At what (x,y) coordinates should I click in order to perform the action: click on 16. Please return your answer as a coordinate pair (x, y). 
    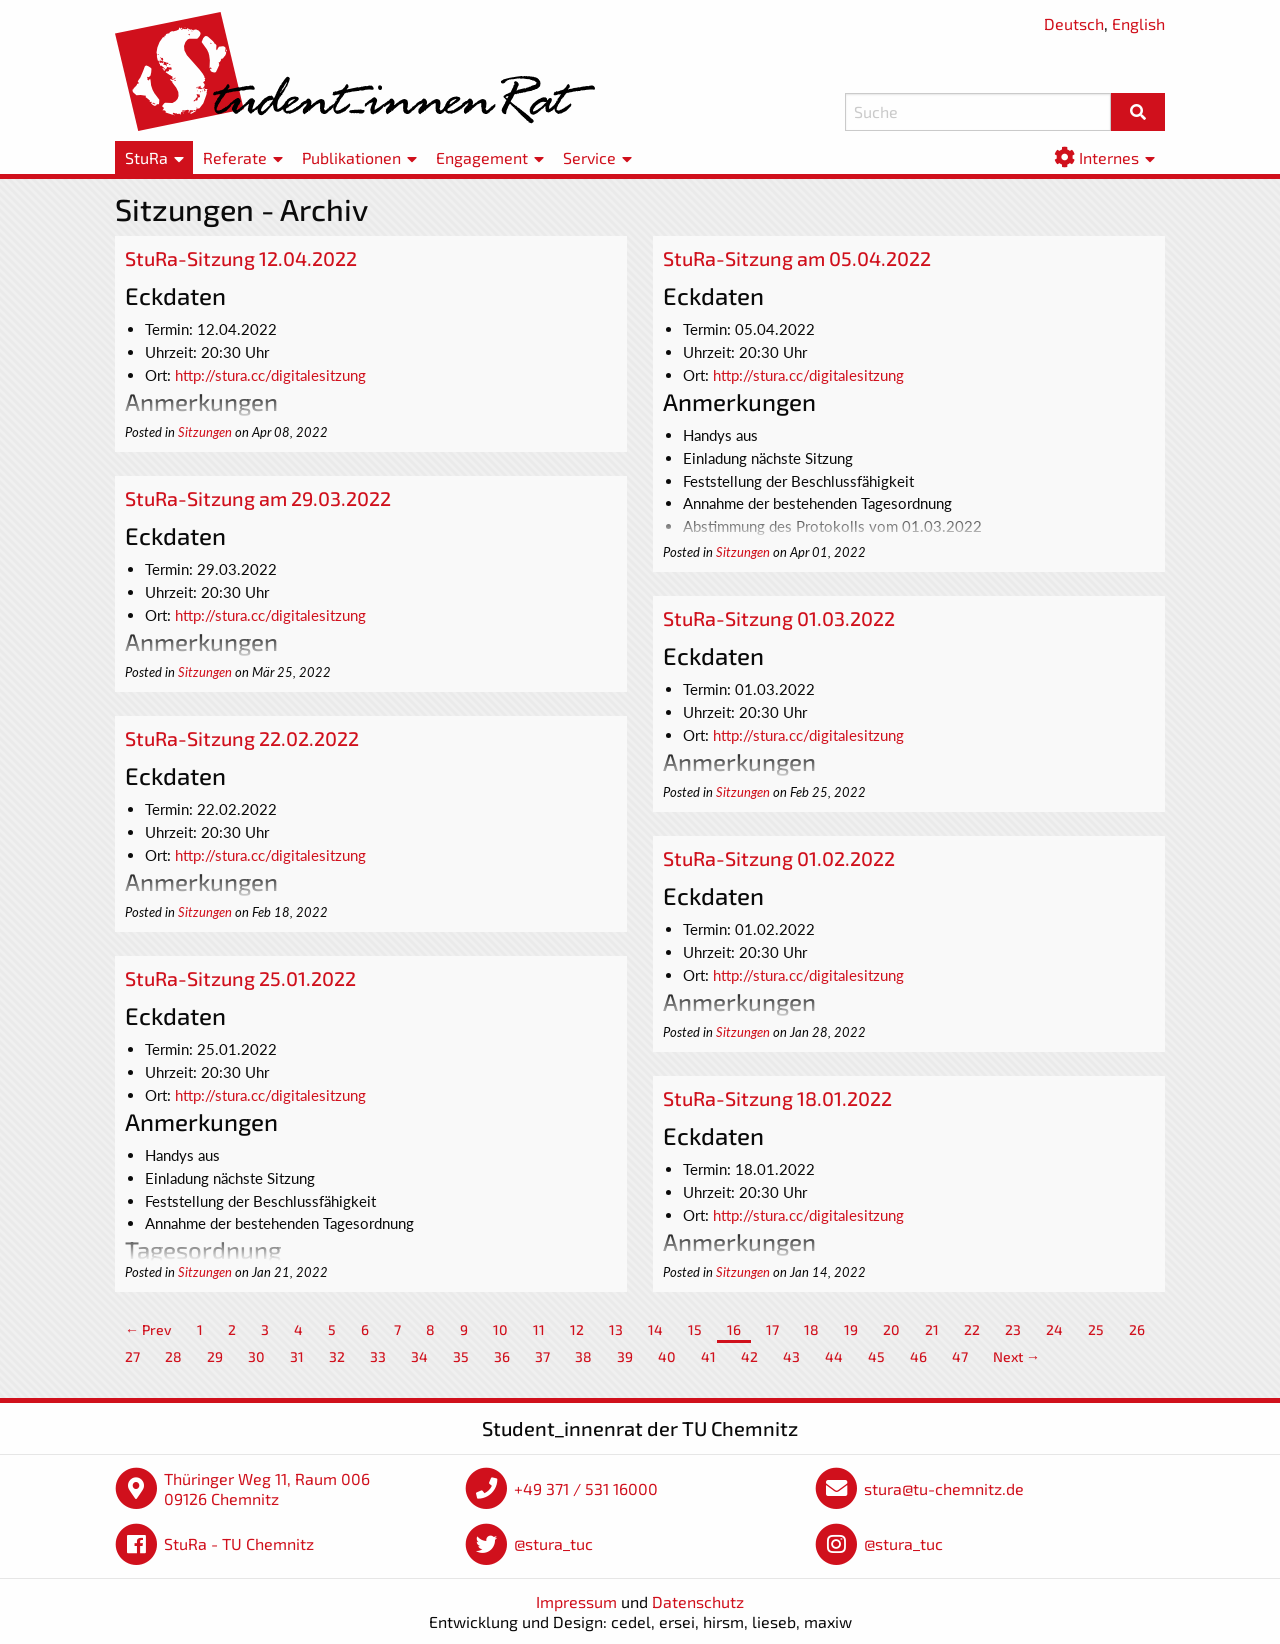
    Looking at the image, I should click on (734, 1329).